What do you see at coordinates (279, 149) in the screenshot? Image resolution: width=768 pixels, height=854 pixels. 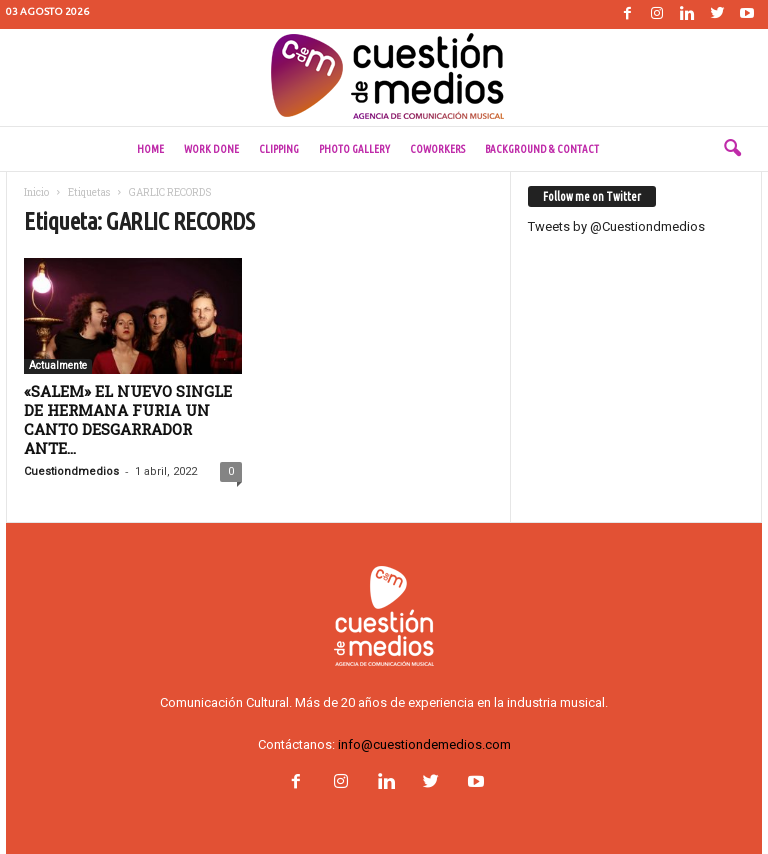 I see `Clipping` at bounding box center [279, 149].